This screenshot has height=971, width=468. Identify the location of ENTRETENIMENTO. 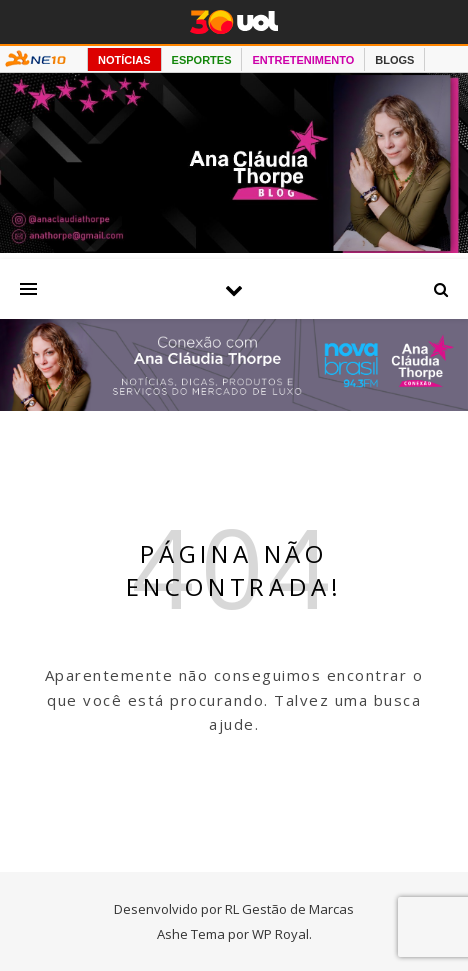
(303, 60).